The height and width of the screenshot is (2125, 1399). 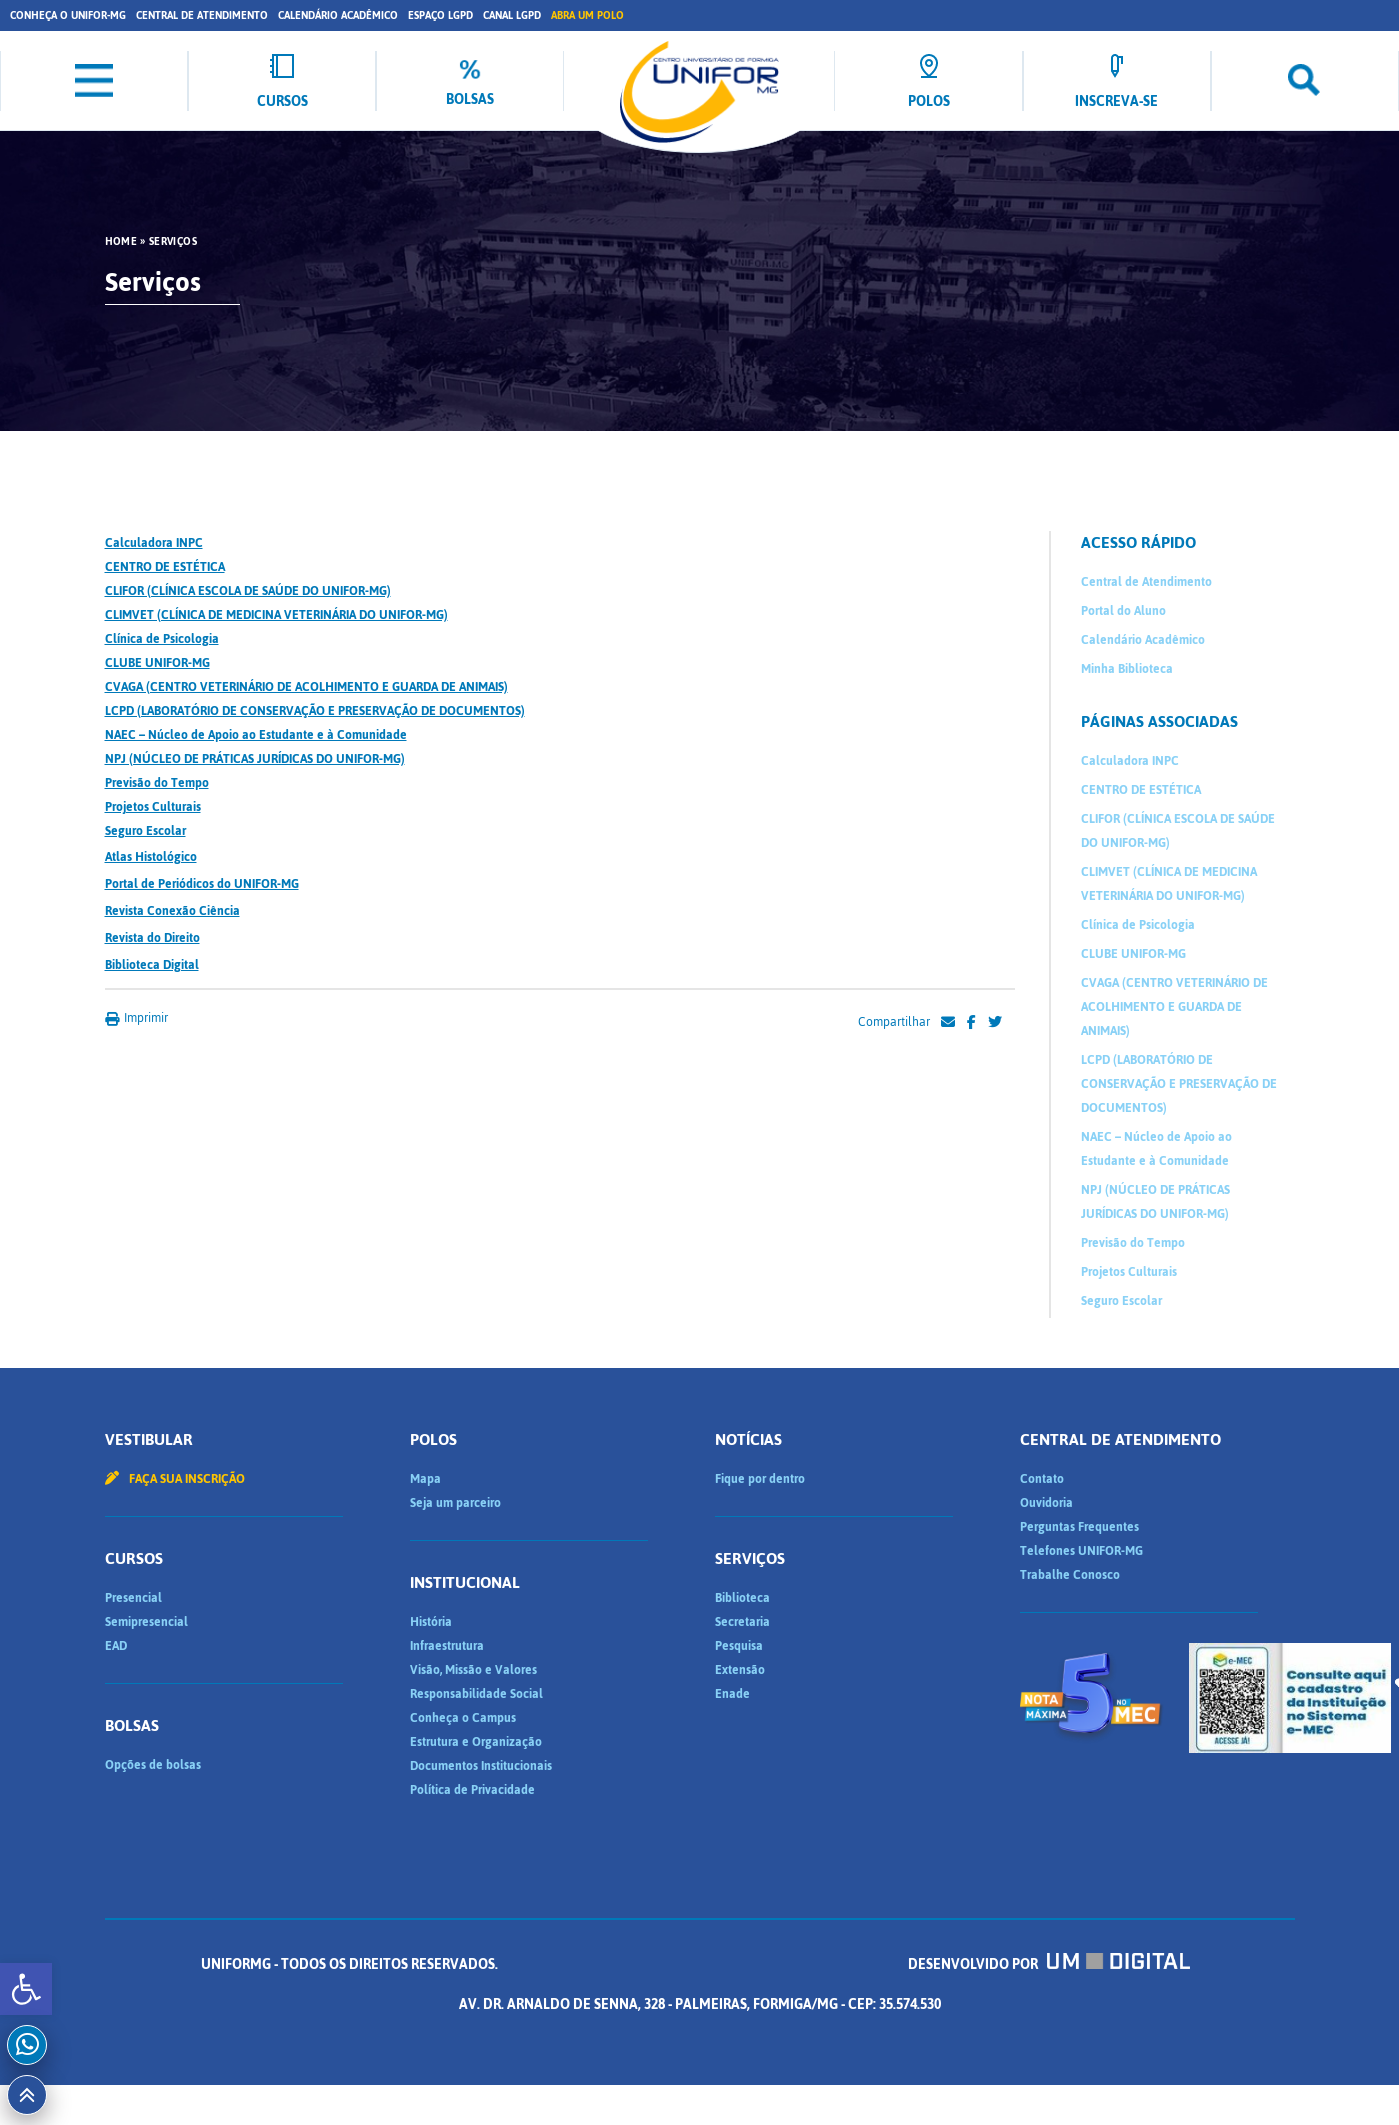 I want to click on Presencial, so click(x=133, y=1598).